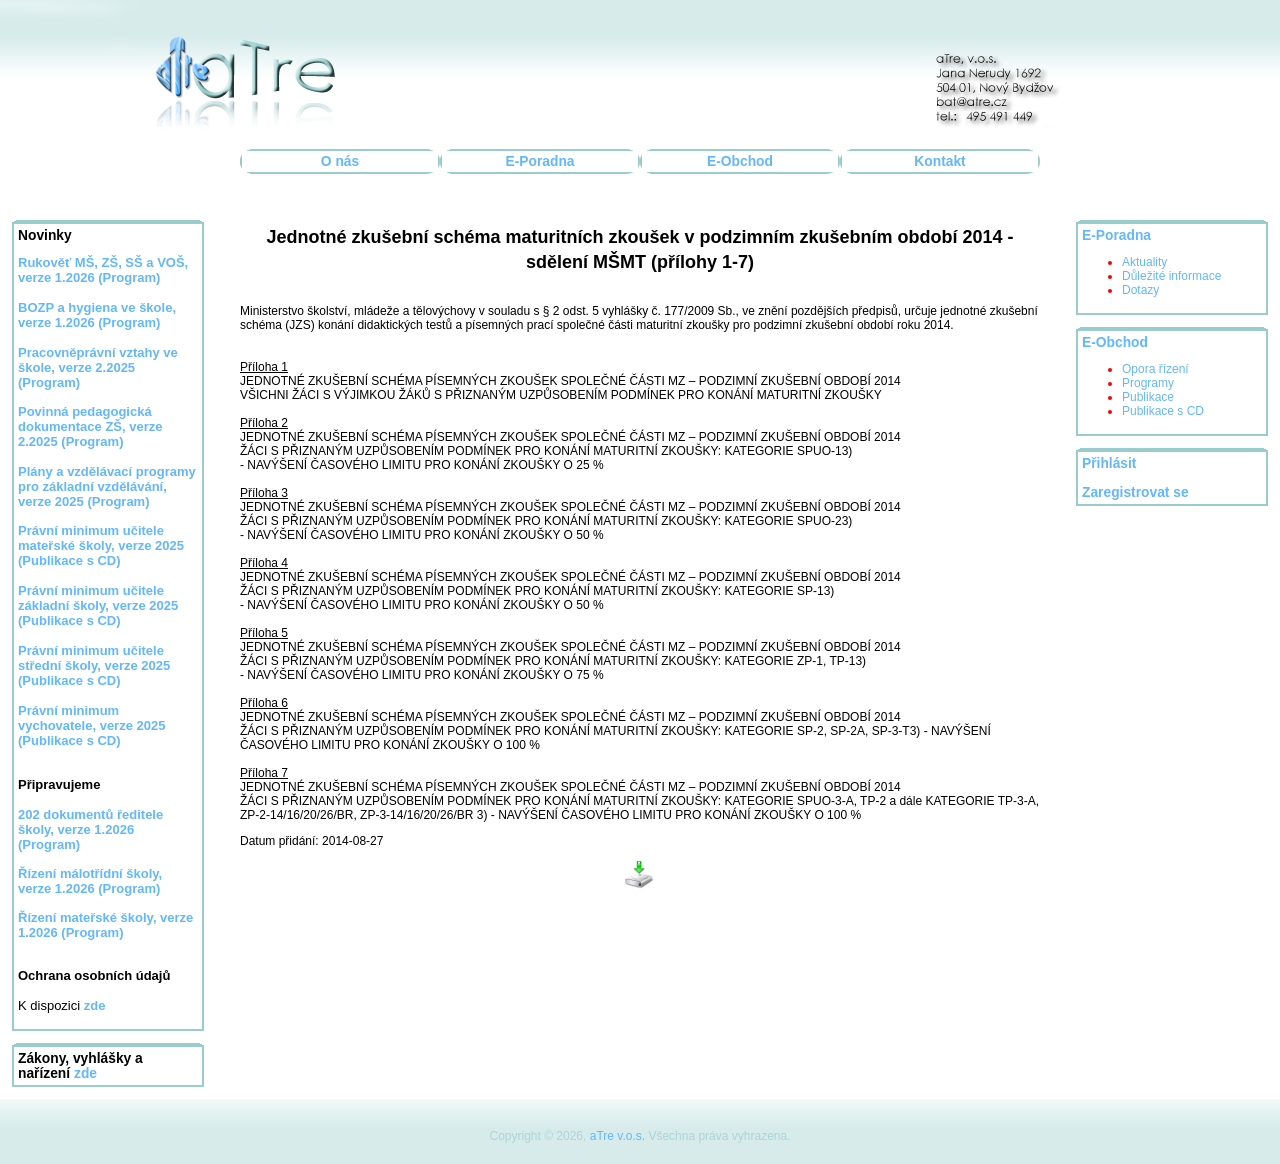 This screenshot has height=1164, width=1280. Describe the element at coordinates (1148, 397) in the screenshot. I see `Publikace` at that location.